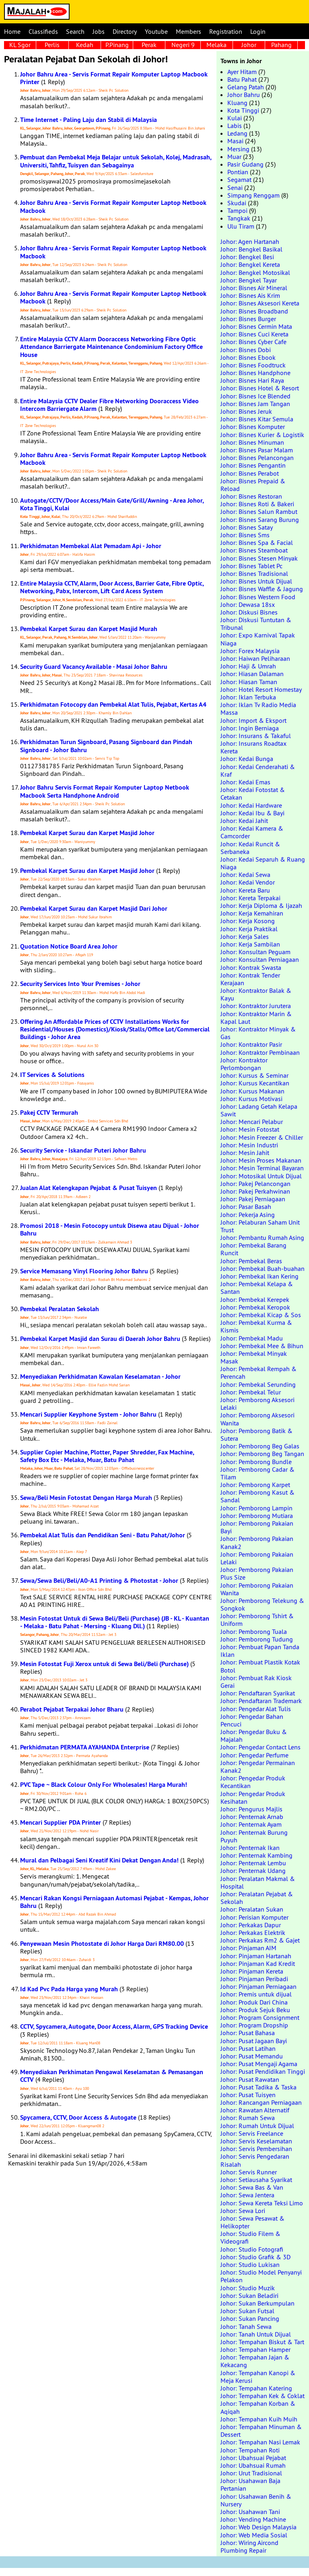  Describe the element at coordinates (259, 2017) in the screenshot. I see `Johor: Program Consignment` at that location.